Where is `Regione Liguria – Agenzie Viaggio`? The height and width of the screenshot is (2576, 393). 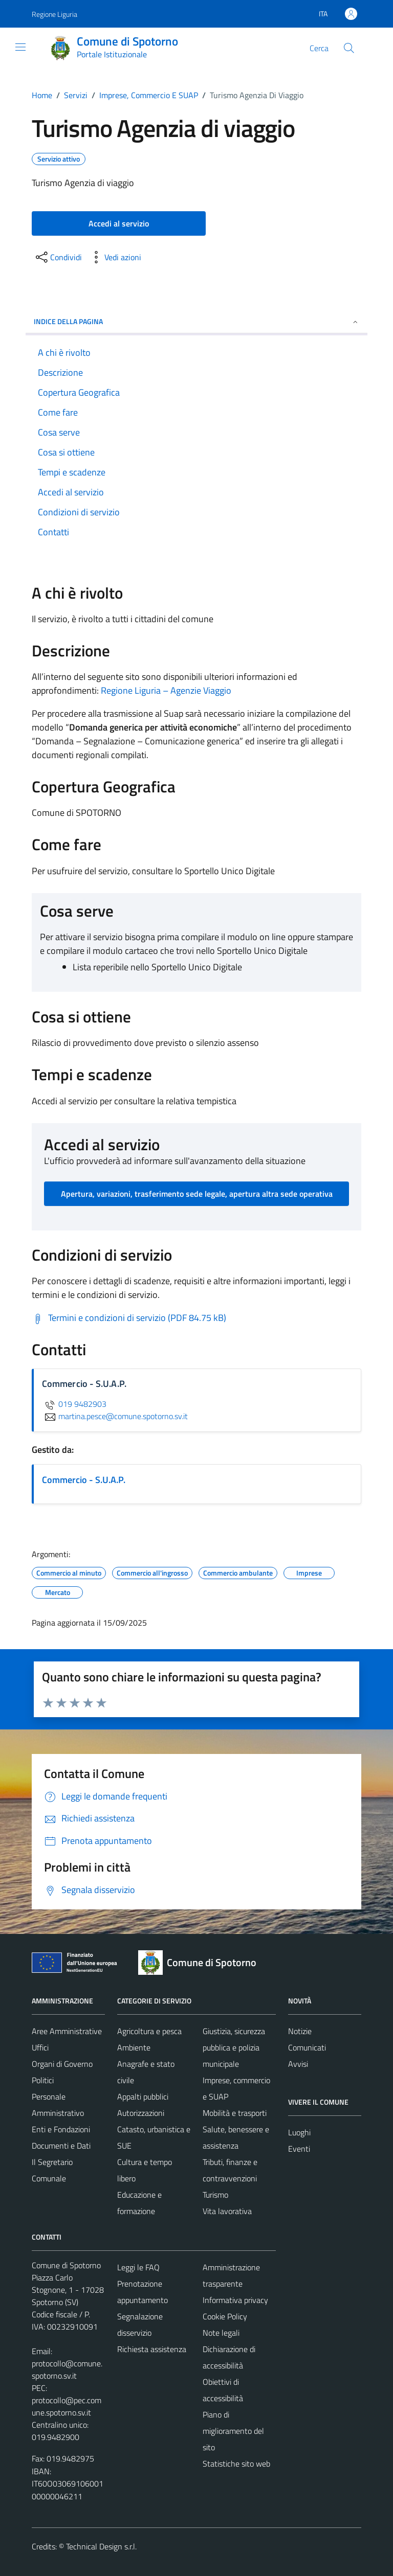
Regione Liguria – Agenzie Viaggio is located at coordinates (166, 690).